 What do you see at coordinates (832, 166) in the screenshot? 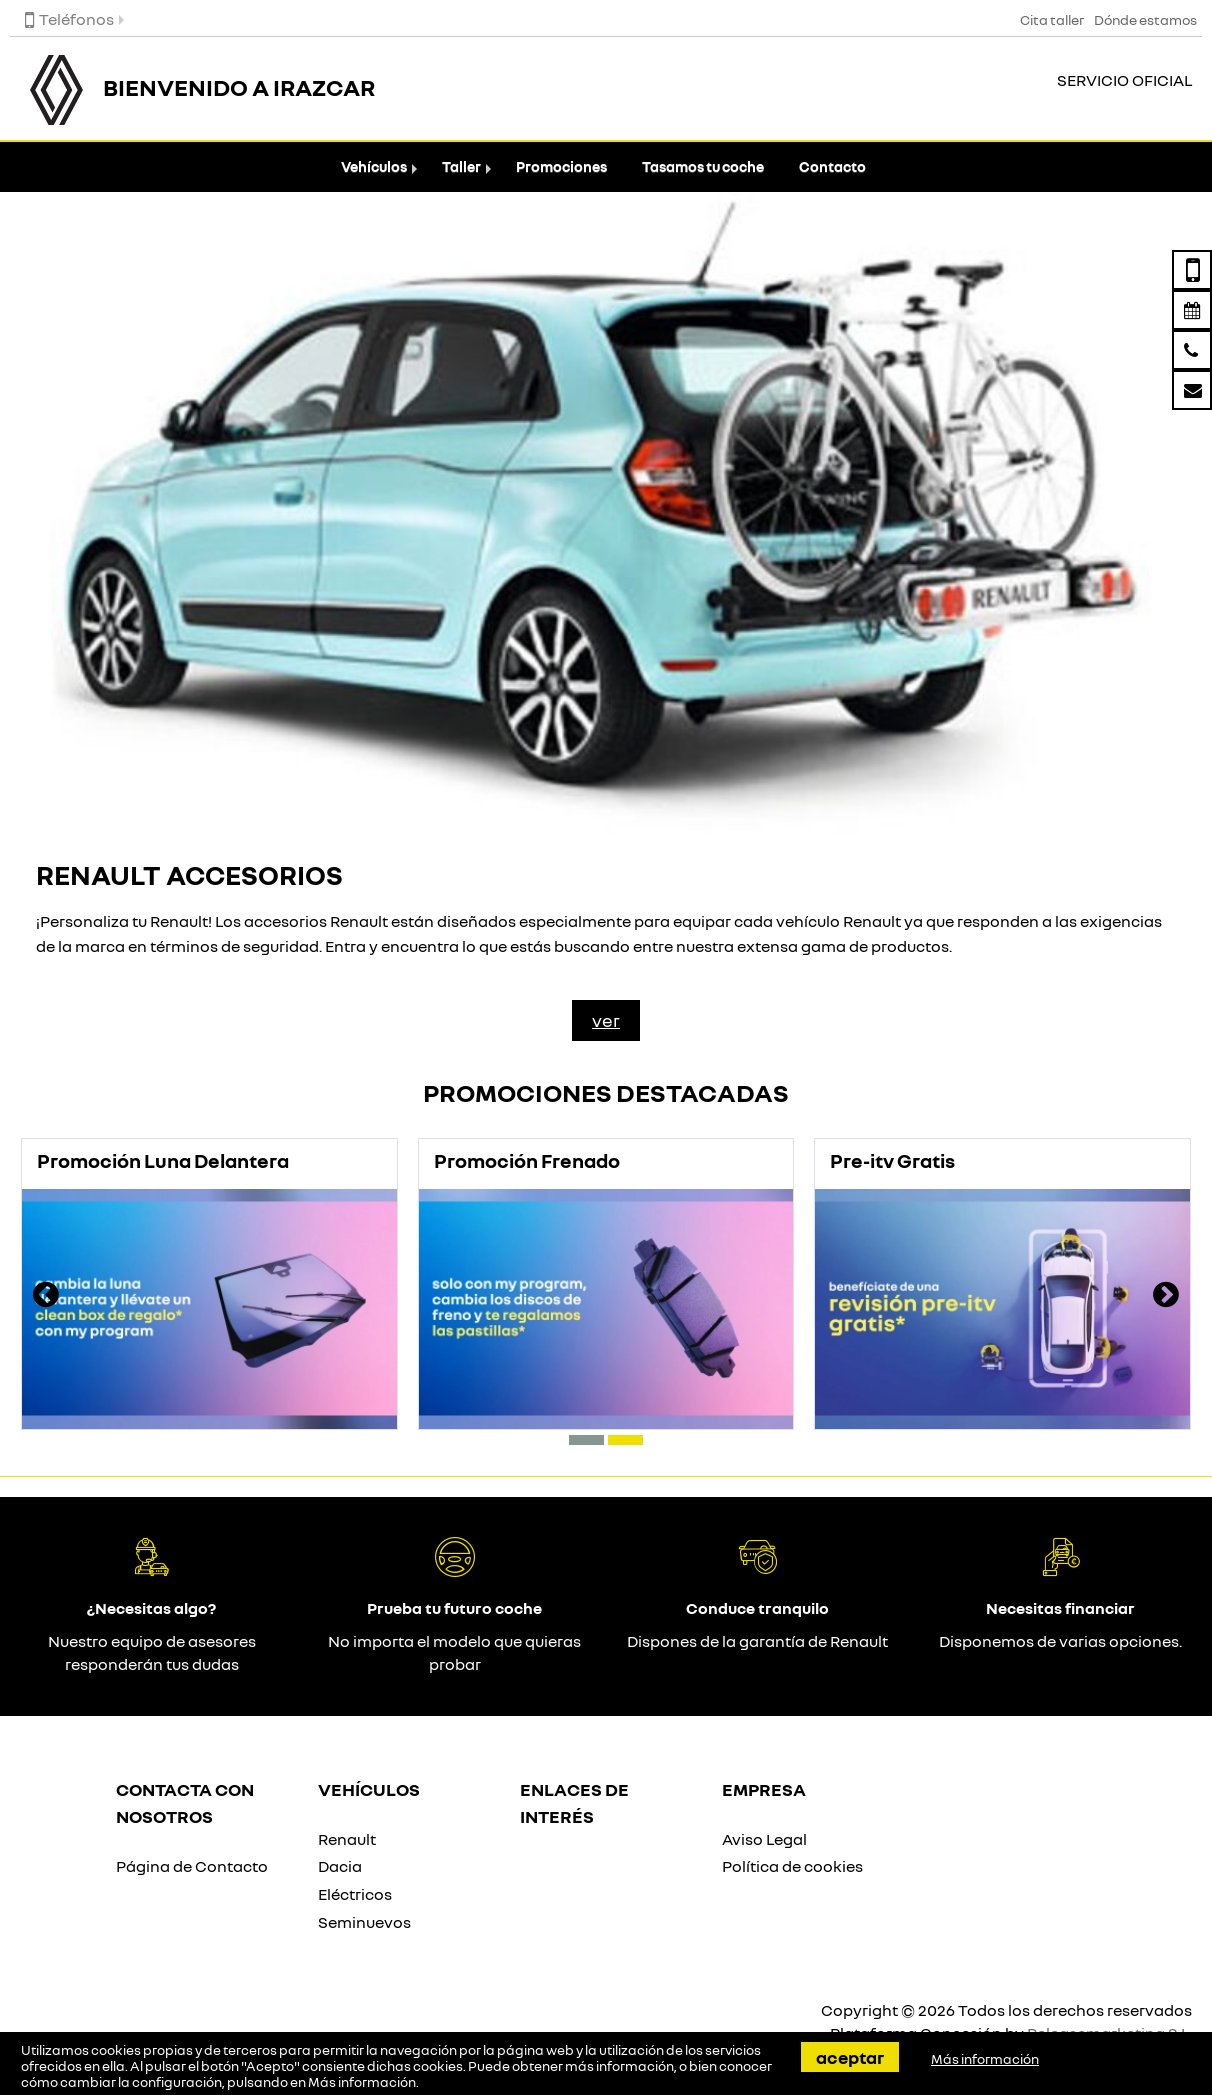
I see `Contacto` at bounding box center [832, 166].